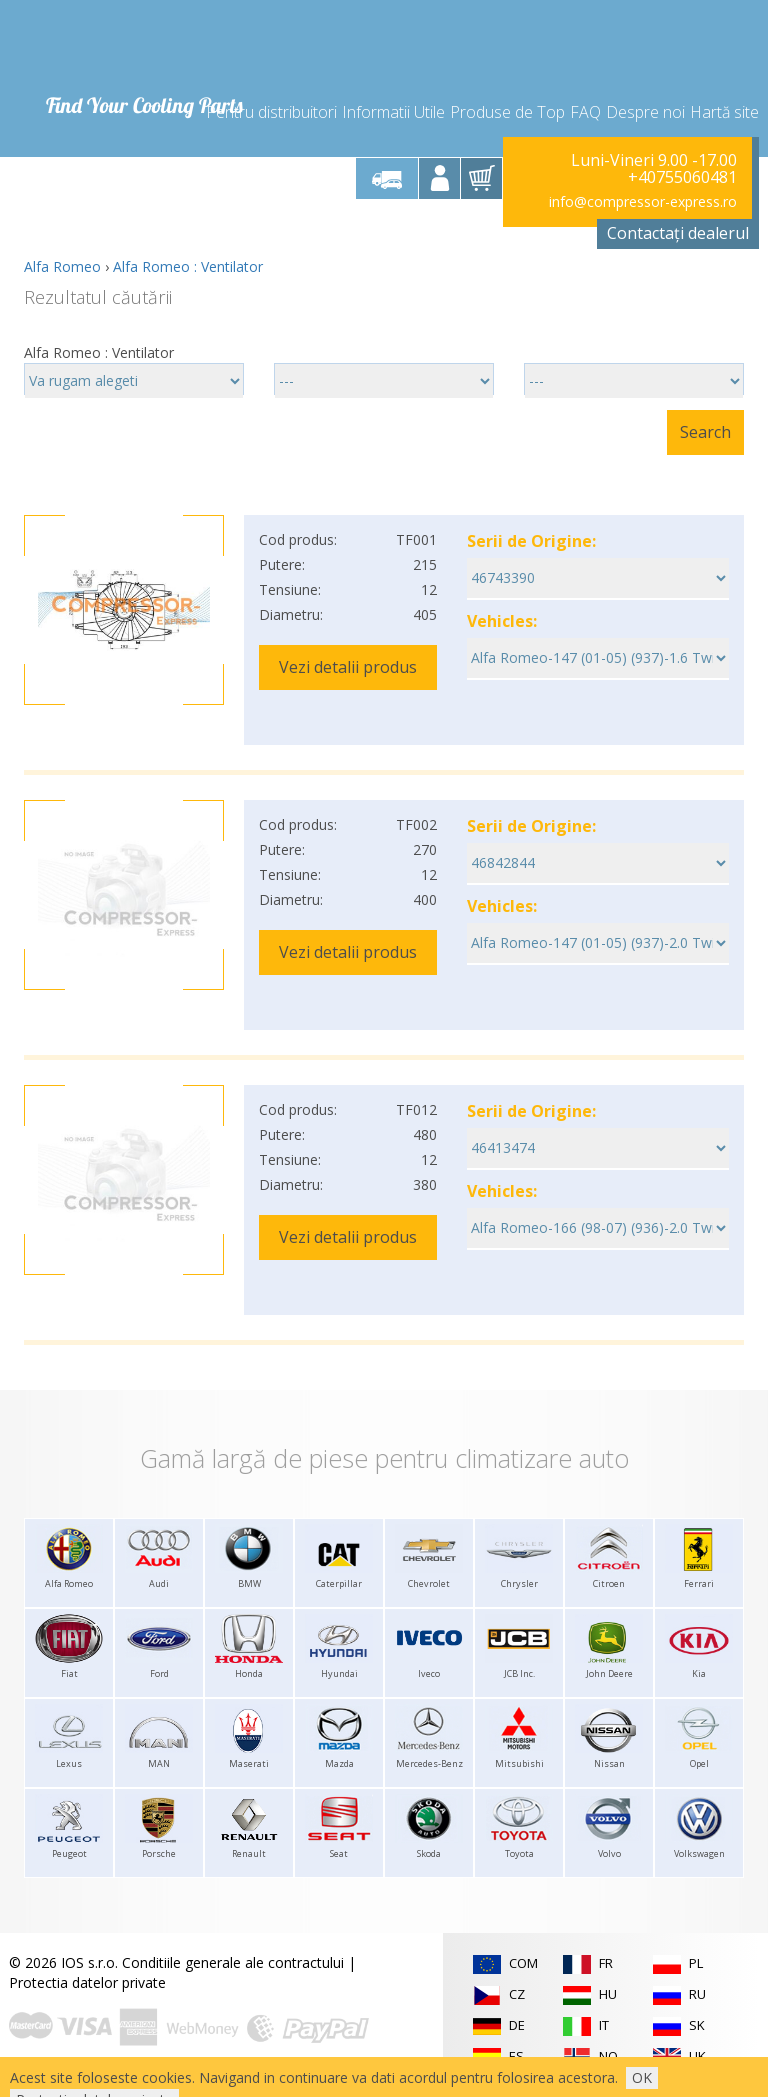  Describe the element at coordinates (643, 201) in the screenshot. I see `info@compressor-express.ro` at that location.